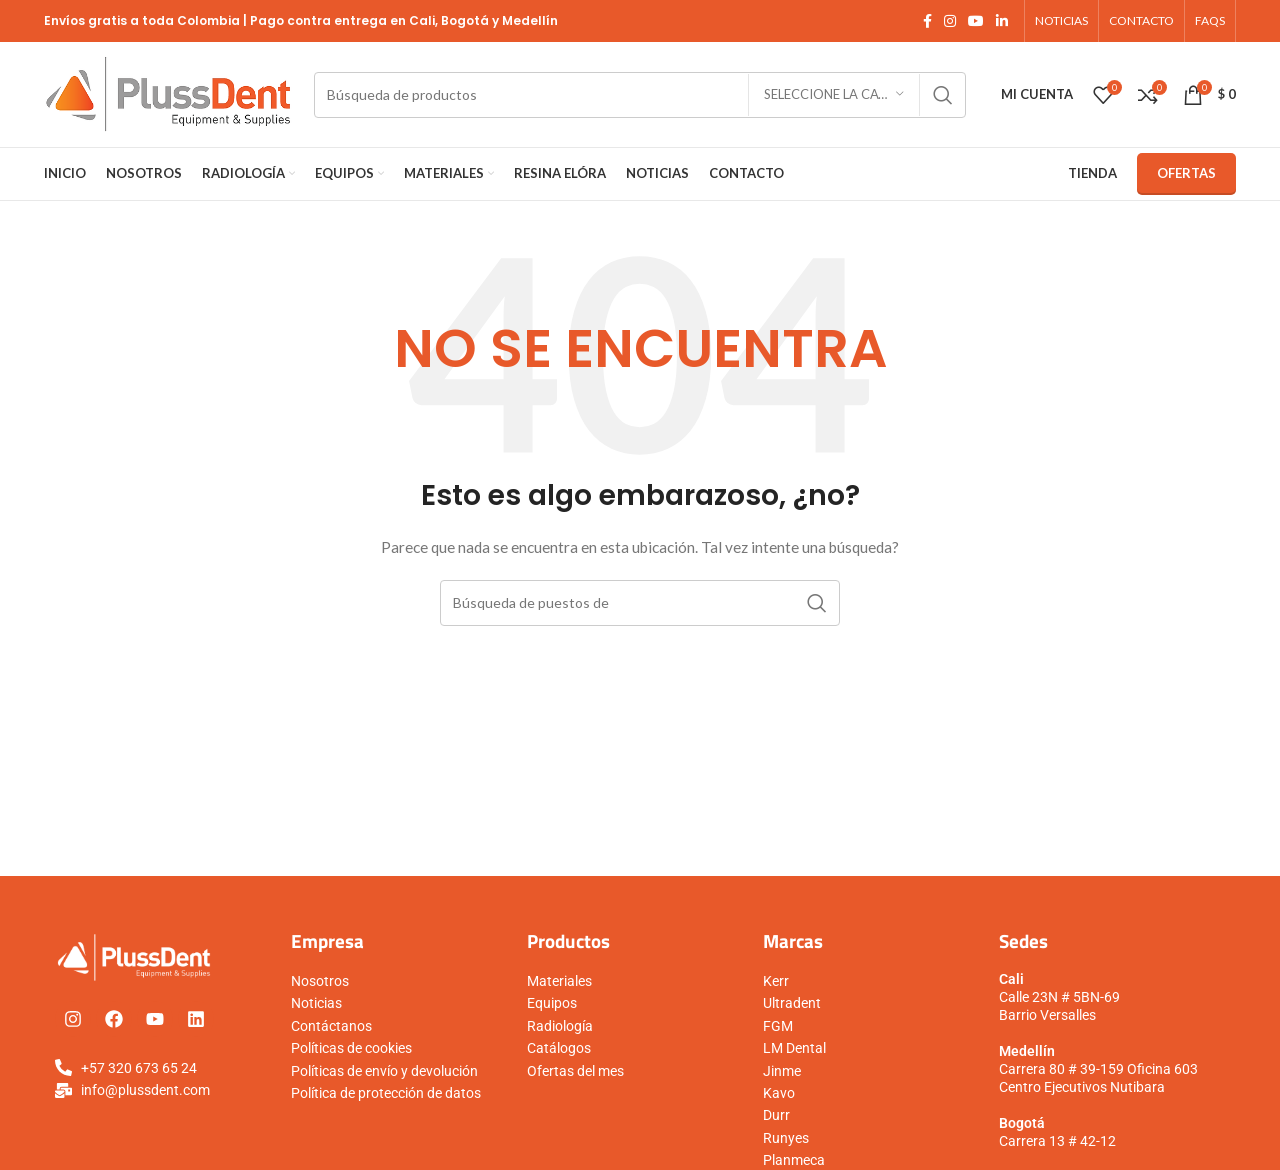 The height and width of the screenshot is (1170, 1280). Describe the element at coordinates (169, 92) in the screenshot. I see `[Logo de la página]` at that location.